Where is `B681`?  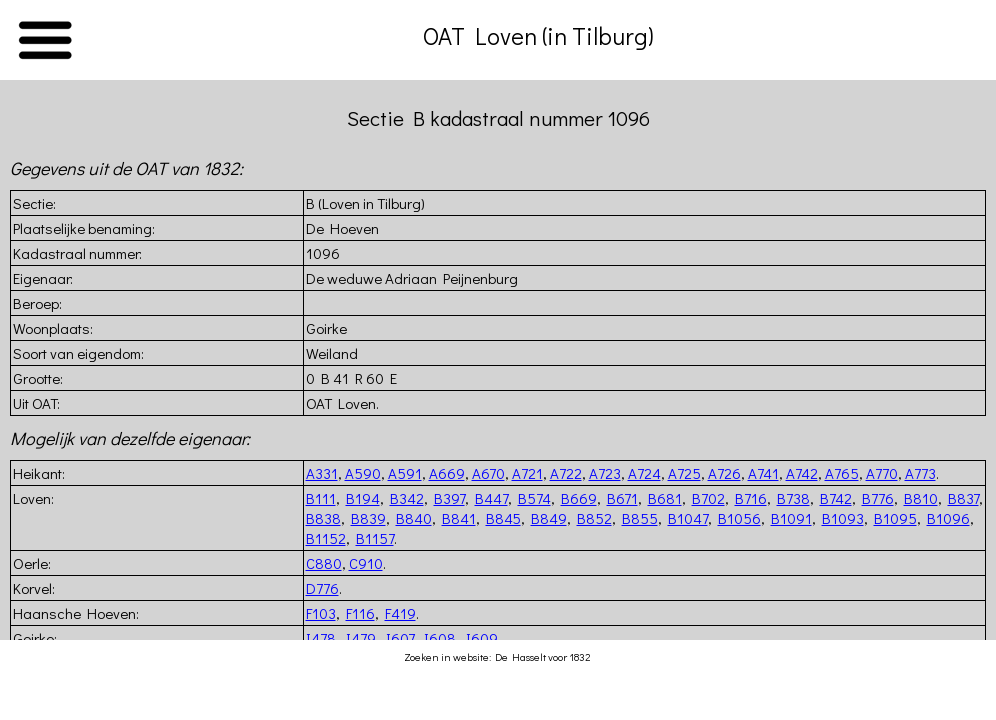
B681 is located at coordinates (665, 498).